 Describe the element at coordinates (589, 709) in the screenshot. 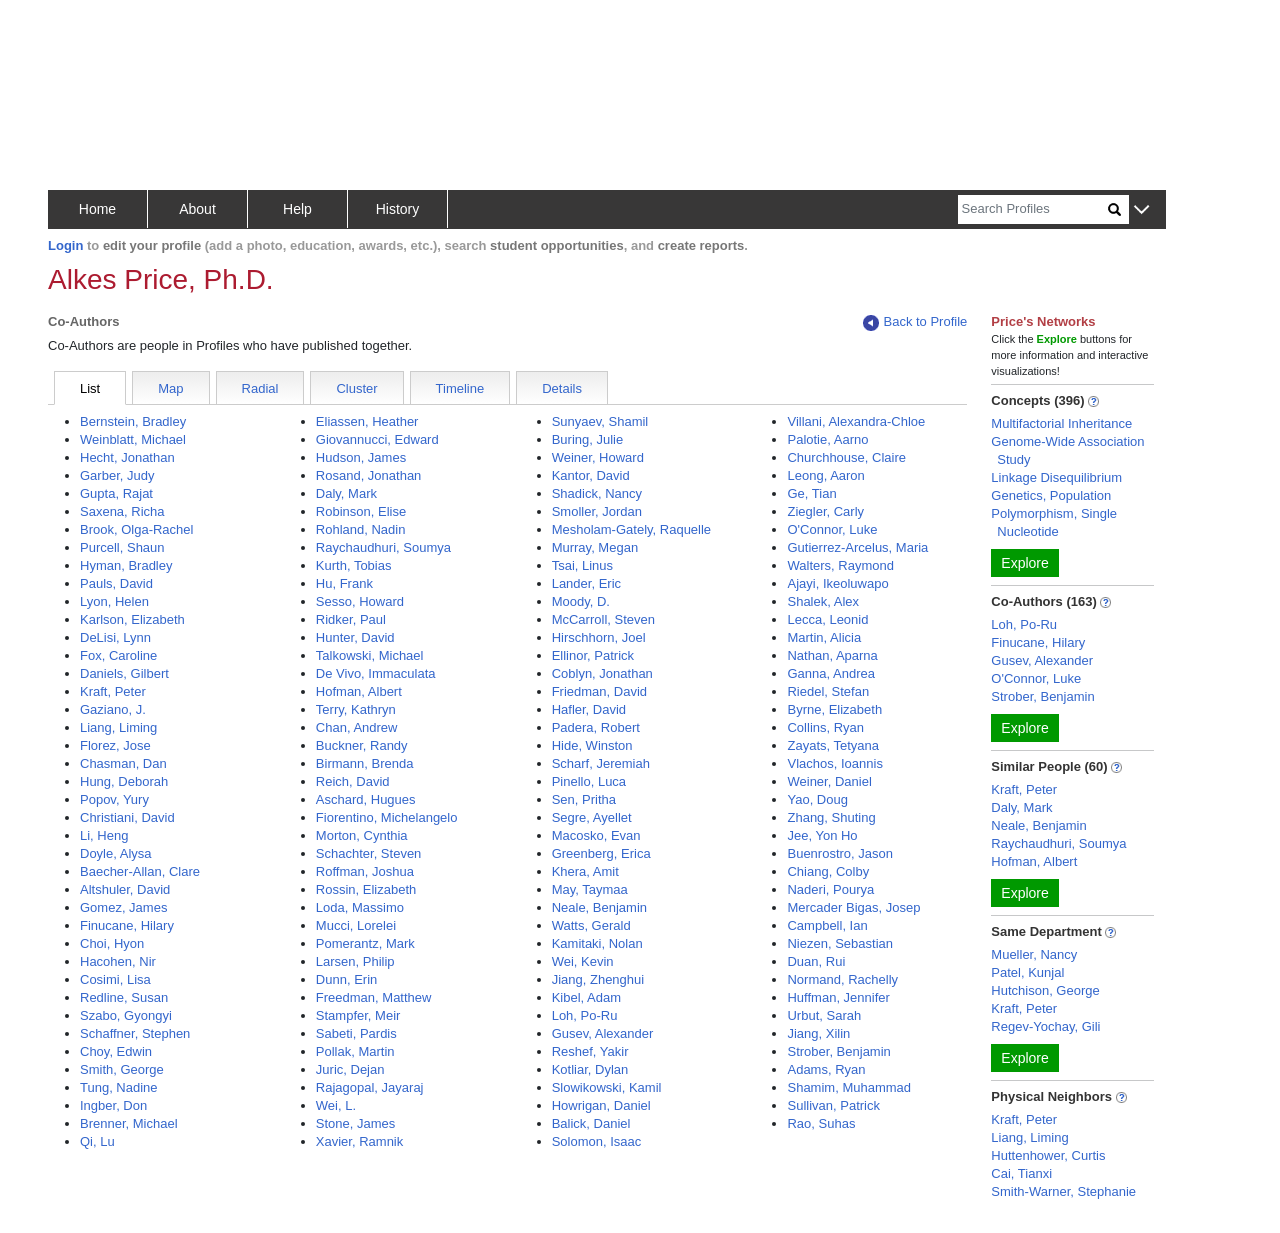

I see `Hafler, David` at that location.